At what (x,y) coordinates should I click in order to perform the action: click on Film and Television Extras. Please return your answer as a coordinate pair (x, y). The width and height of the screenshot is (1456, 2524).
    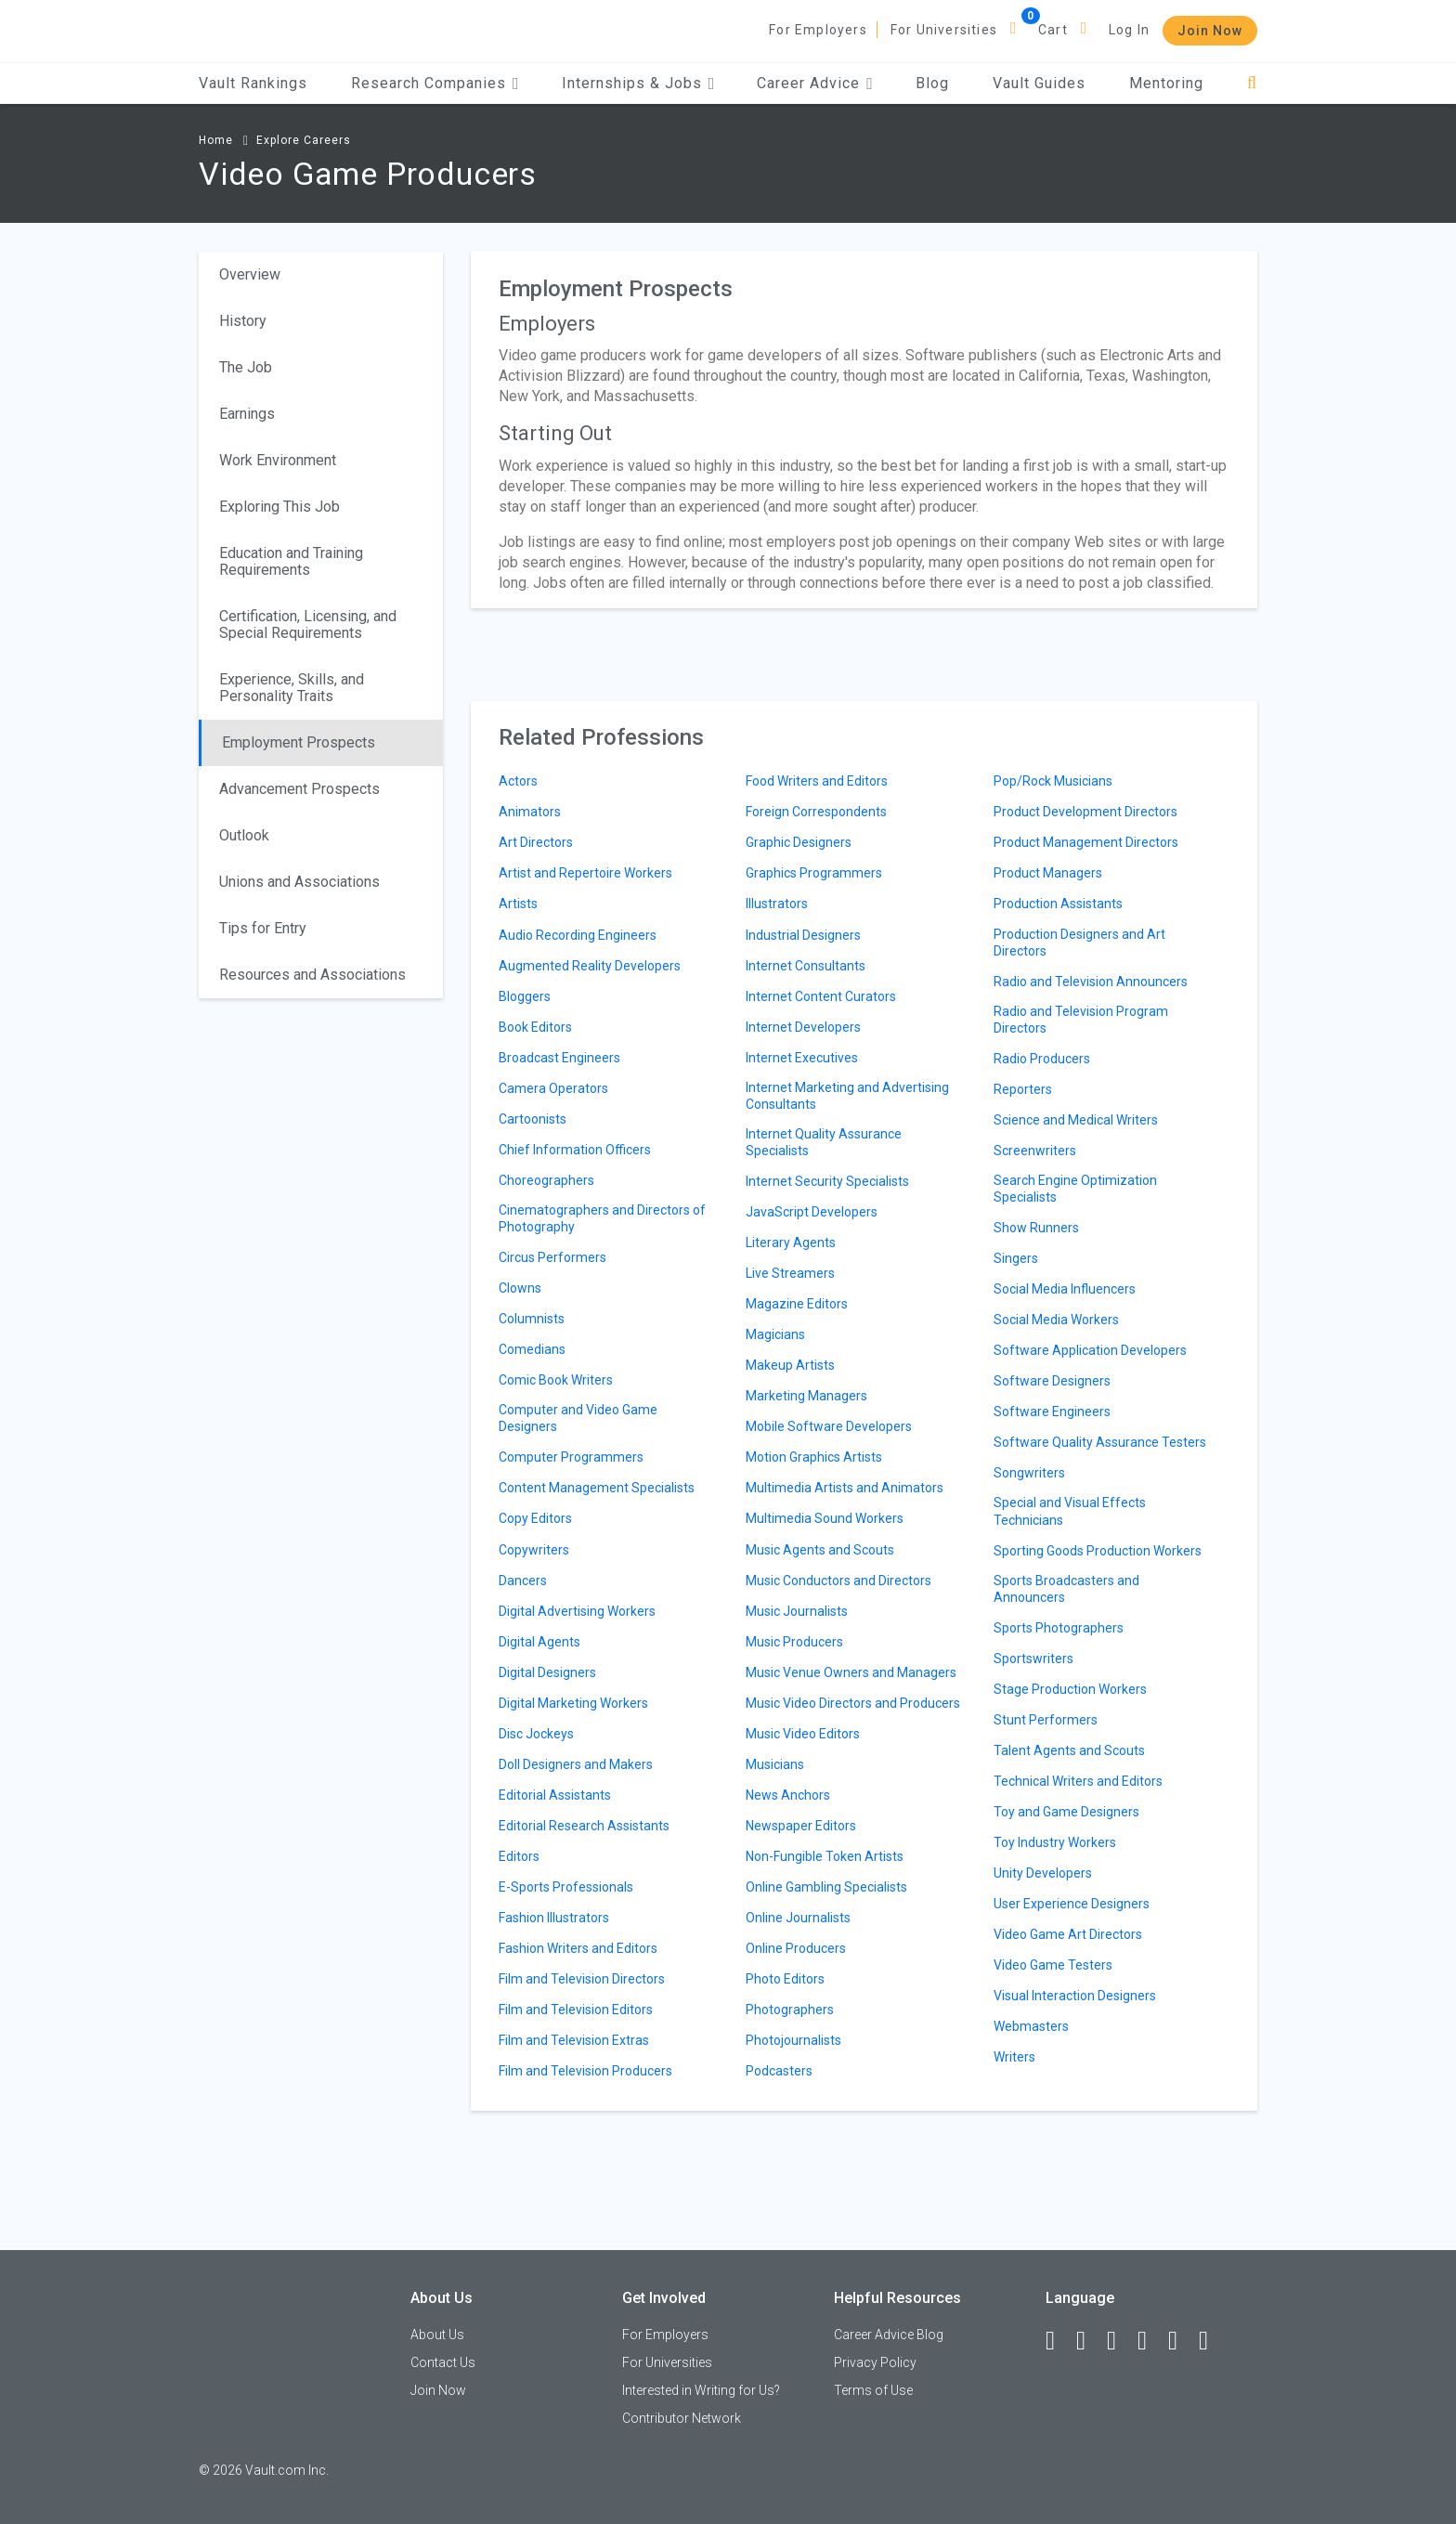
    Looking at the image, I should click on (574, 2040).